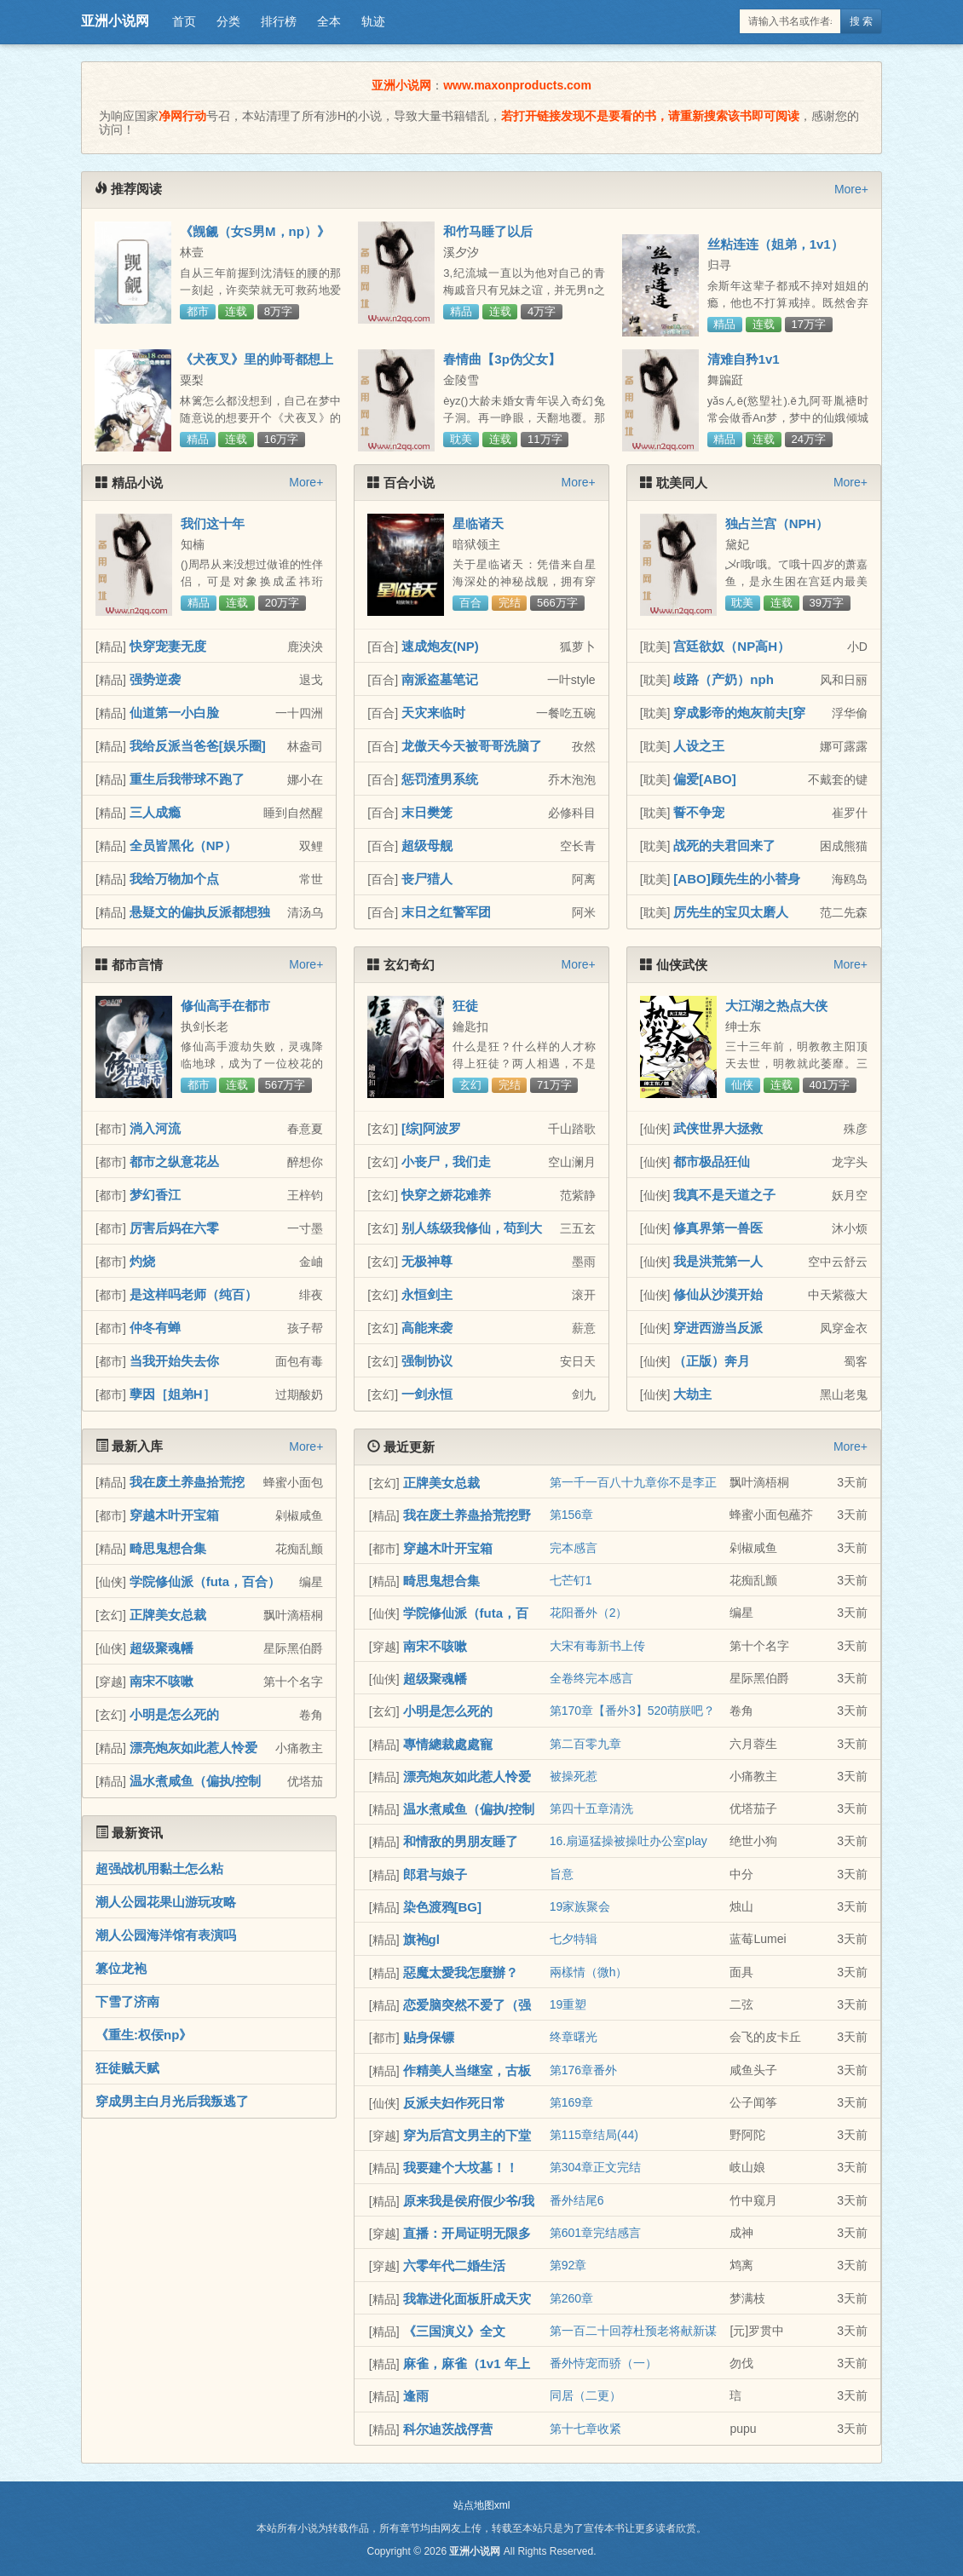 Image resolution: width=963 pixels, height=2576 pixels. I want to click on 仲冬有蝉, so click(155, 1327).